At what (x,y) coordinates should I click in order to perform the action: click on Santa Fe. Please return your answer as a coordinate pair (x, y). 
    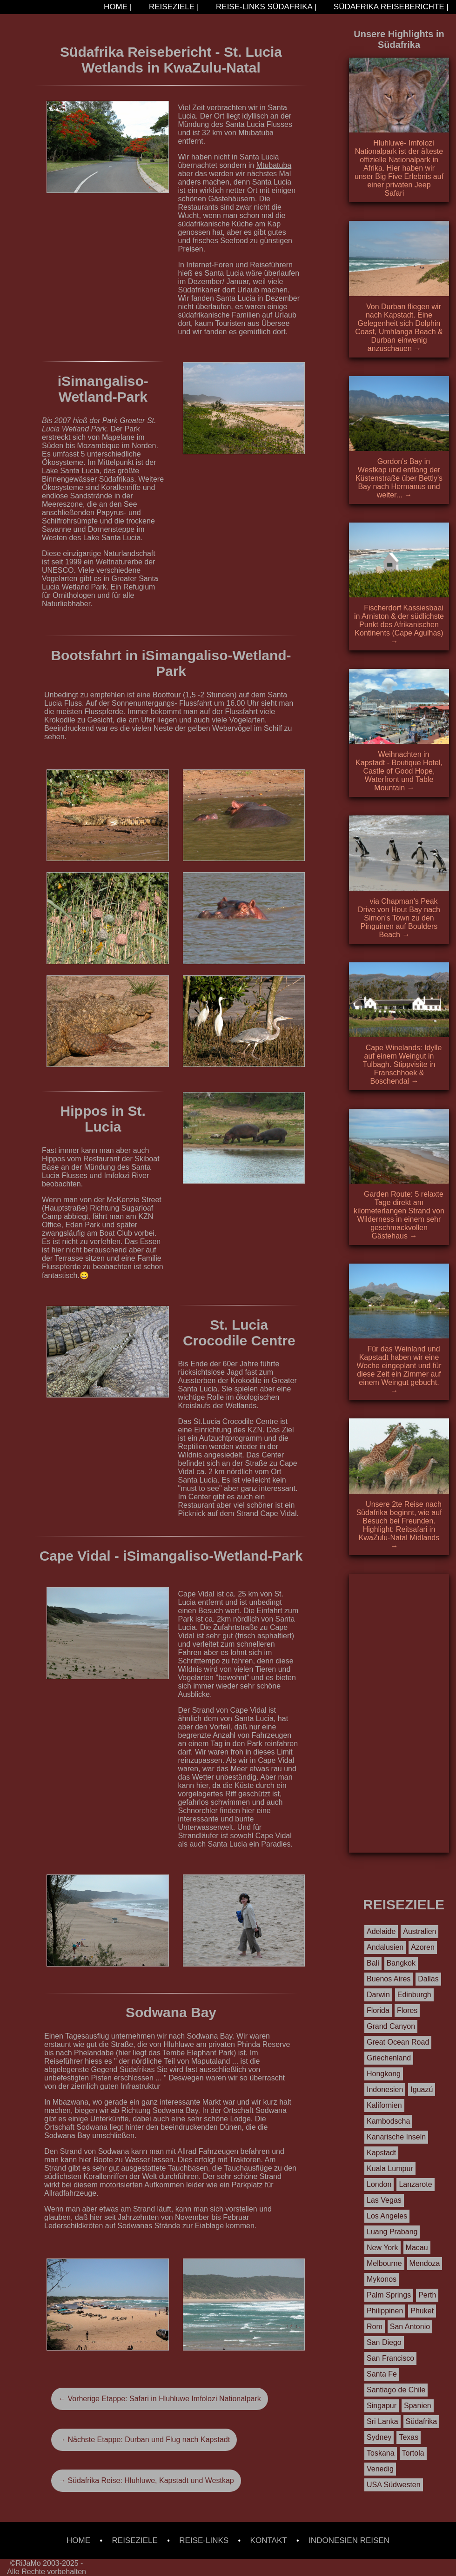
    Looking at the image, I should click on (382, 2374).